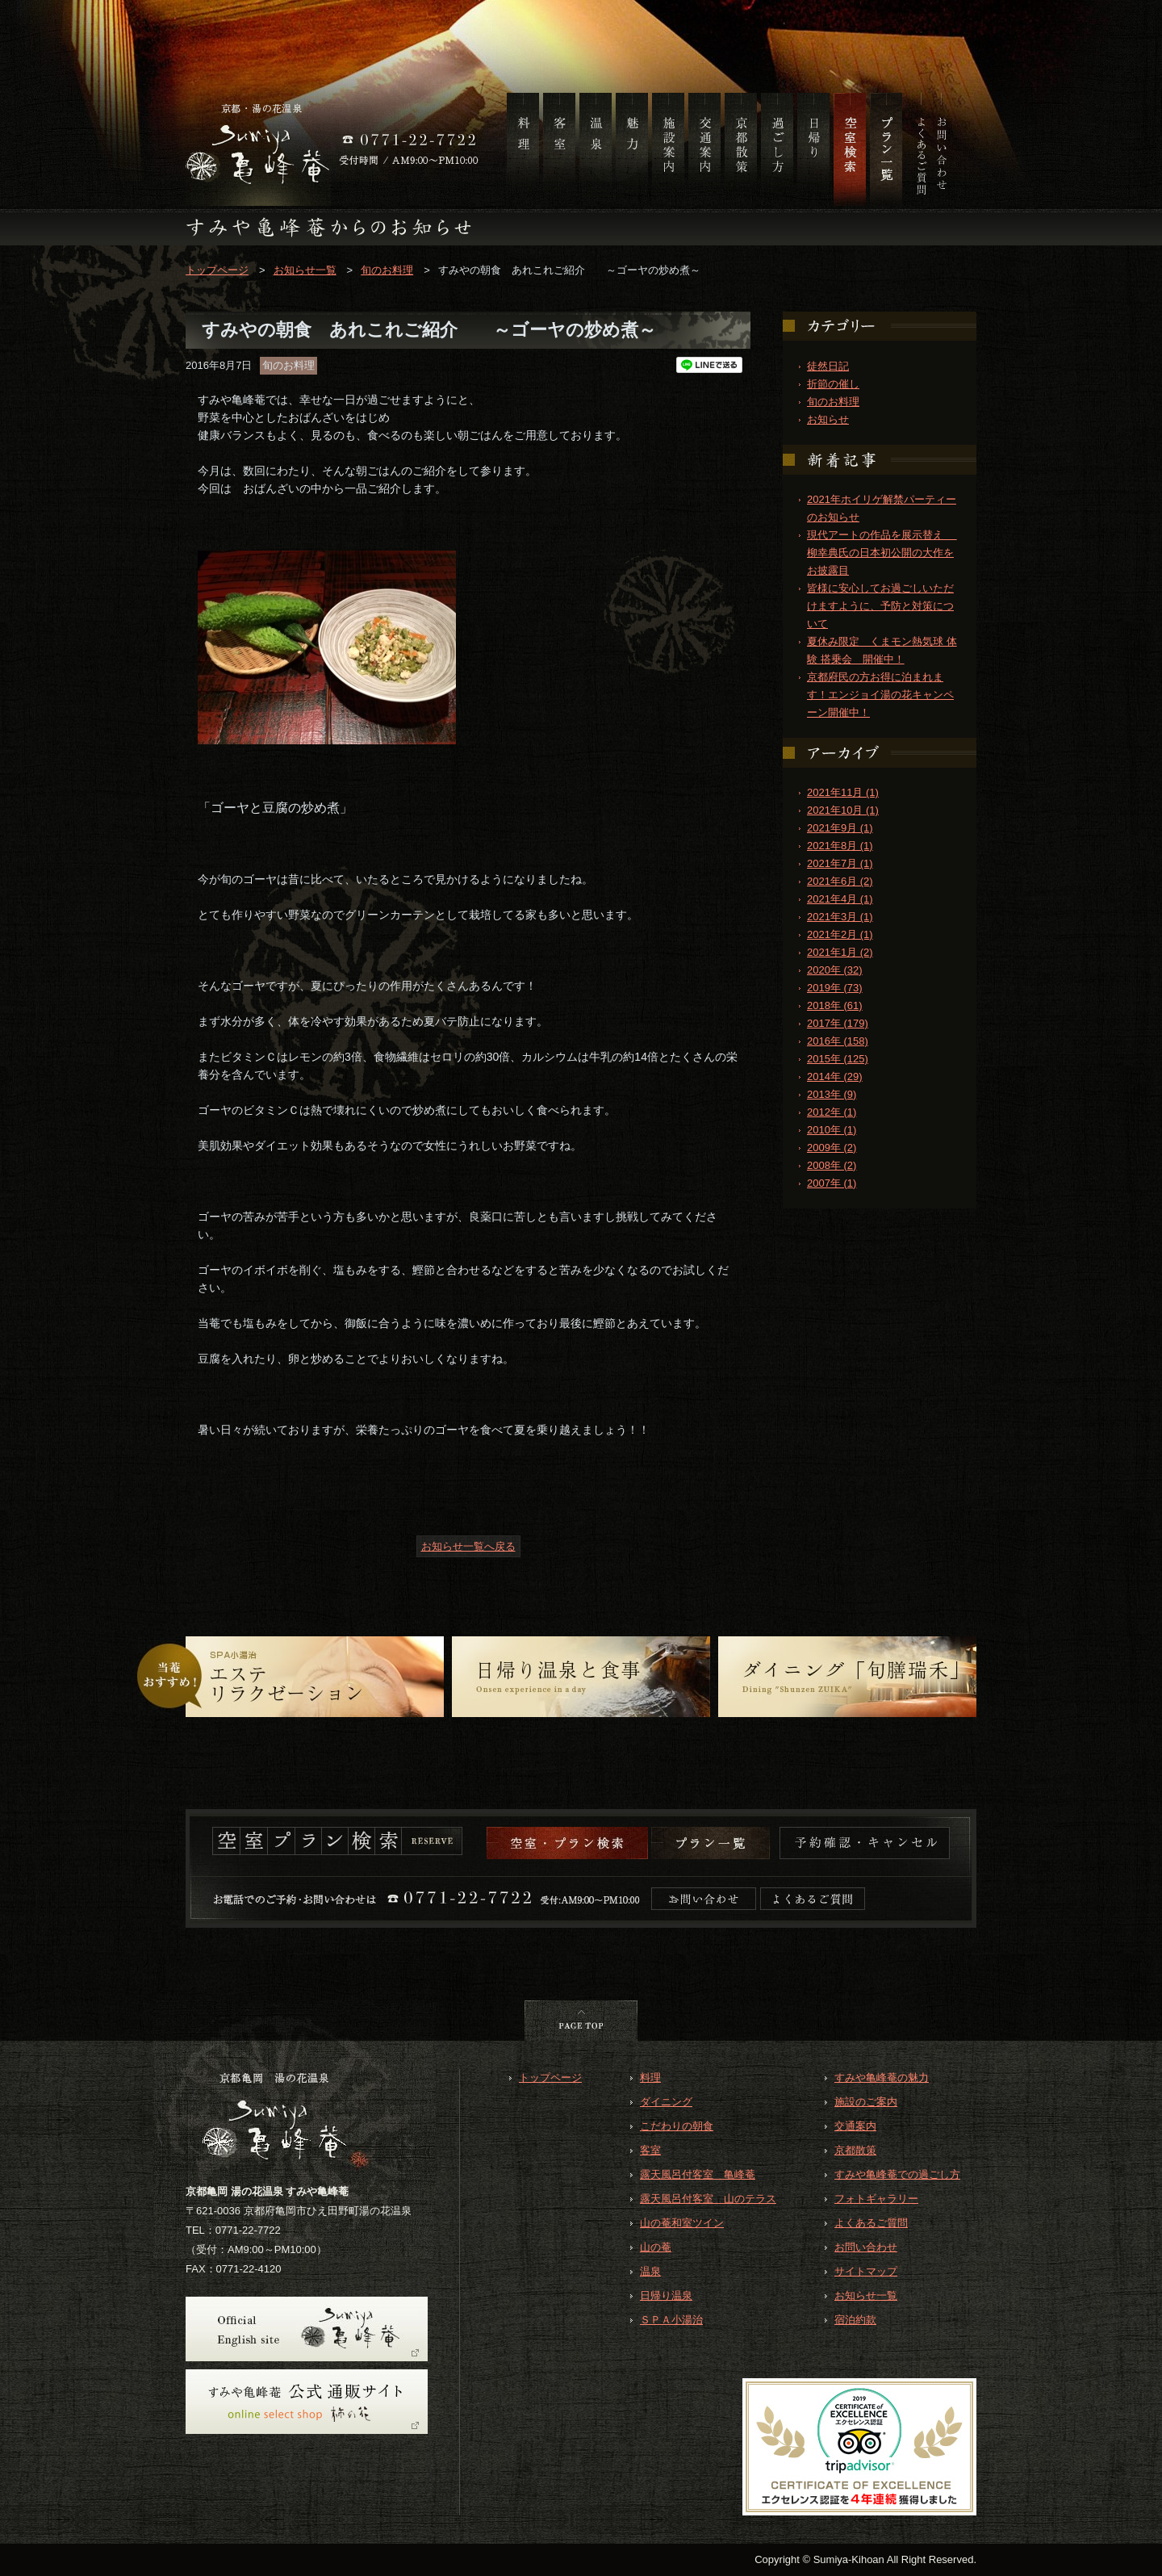 The width and height of the screenshot is (1162, 2576). I want to click on 2010年 (1), so click(831, 1130).